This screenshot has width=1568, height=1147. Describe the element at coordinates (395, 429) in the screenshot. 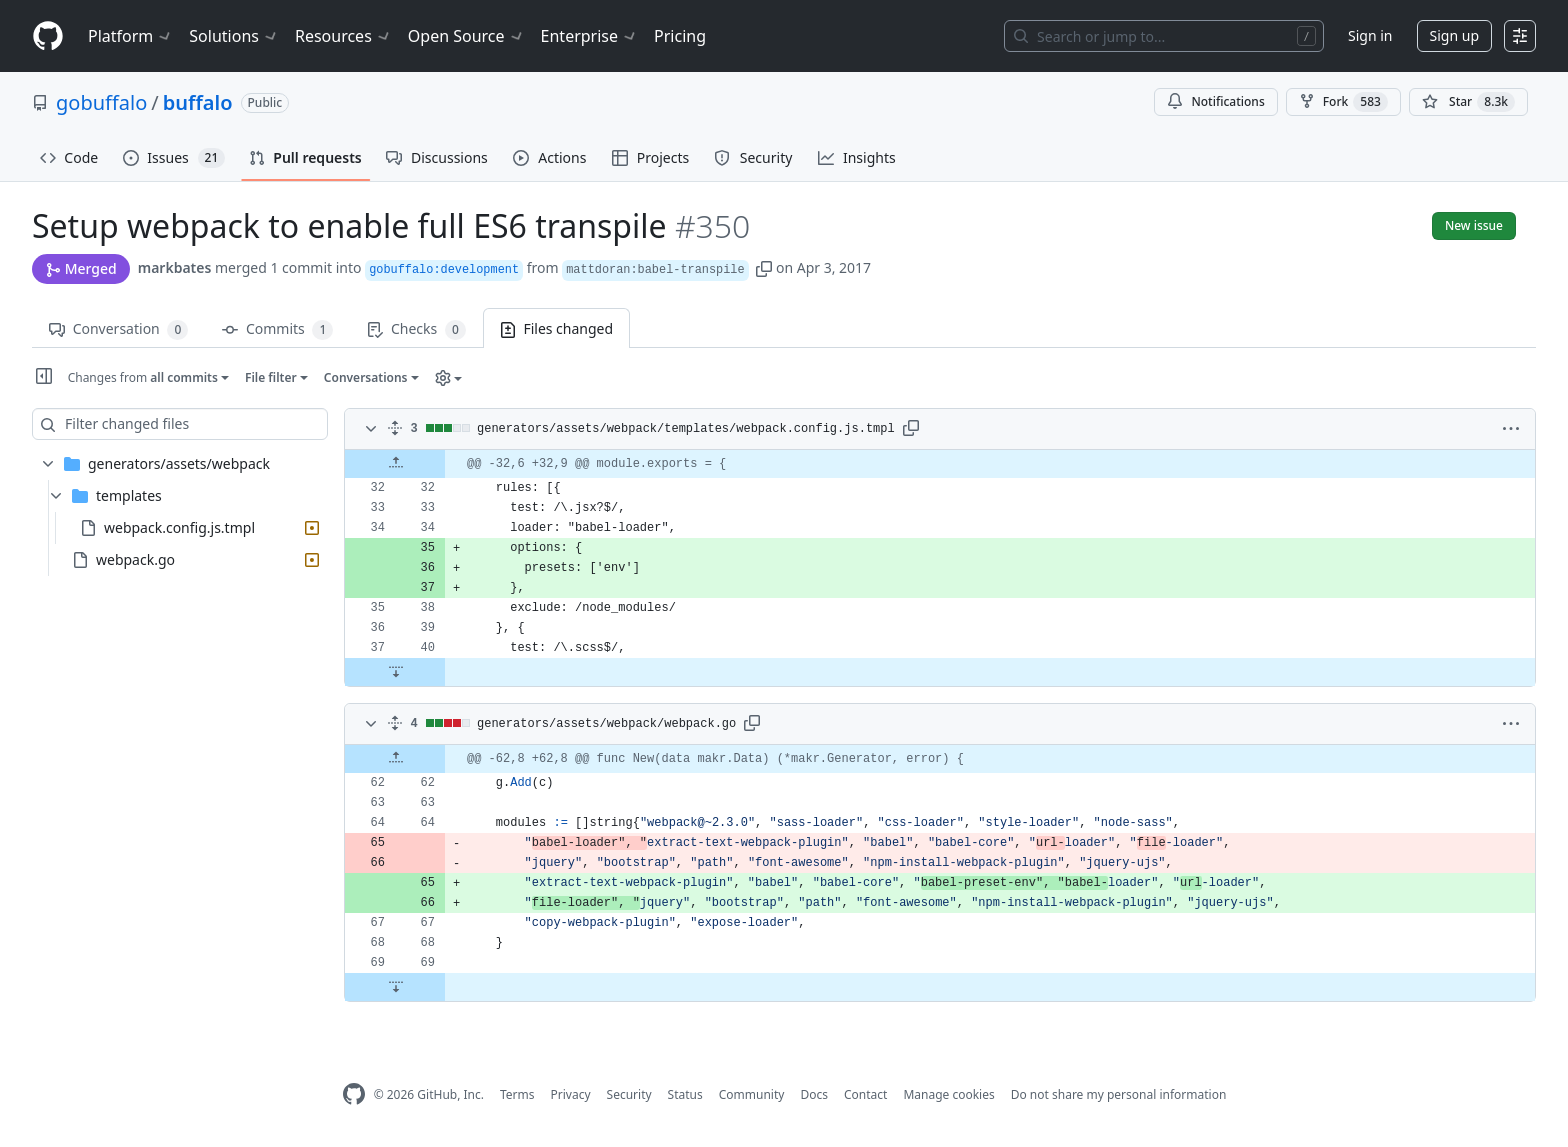

I see `[Expand all]` at that location.